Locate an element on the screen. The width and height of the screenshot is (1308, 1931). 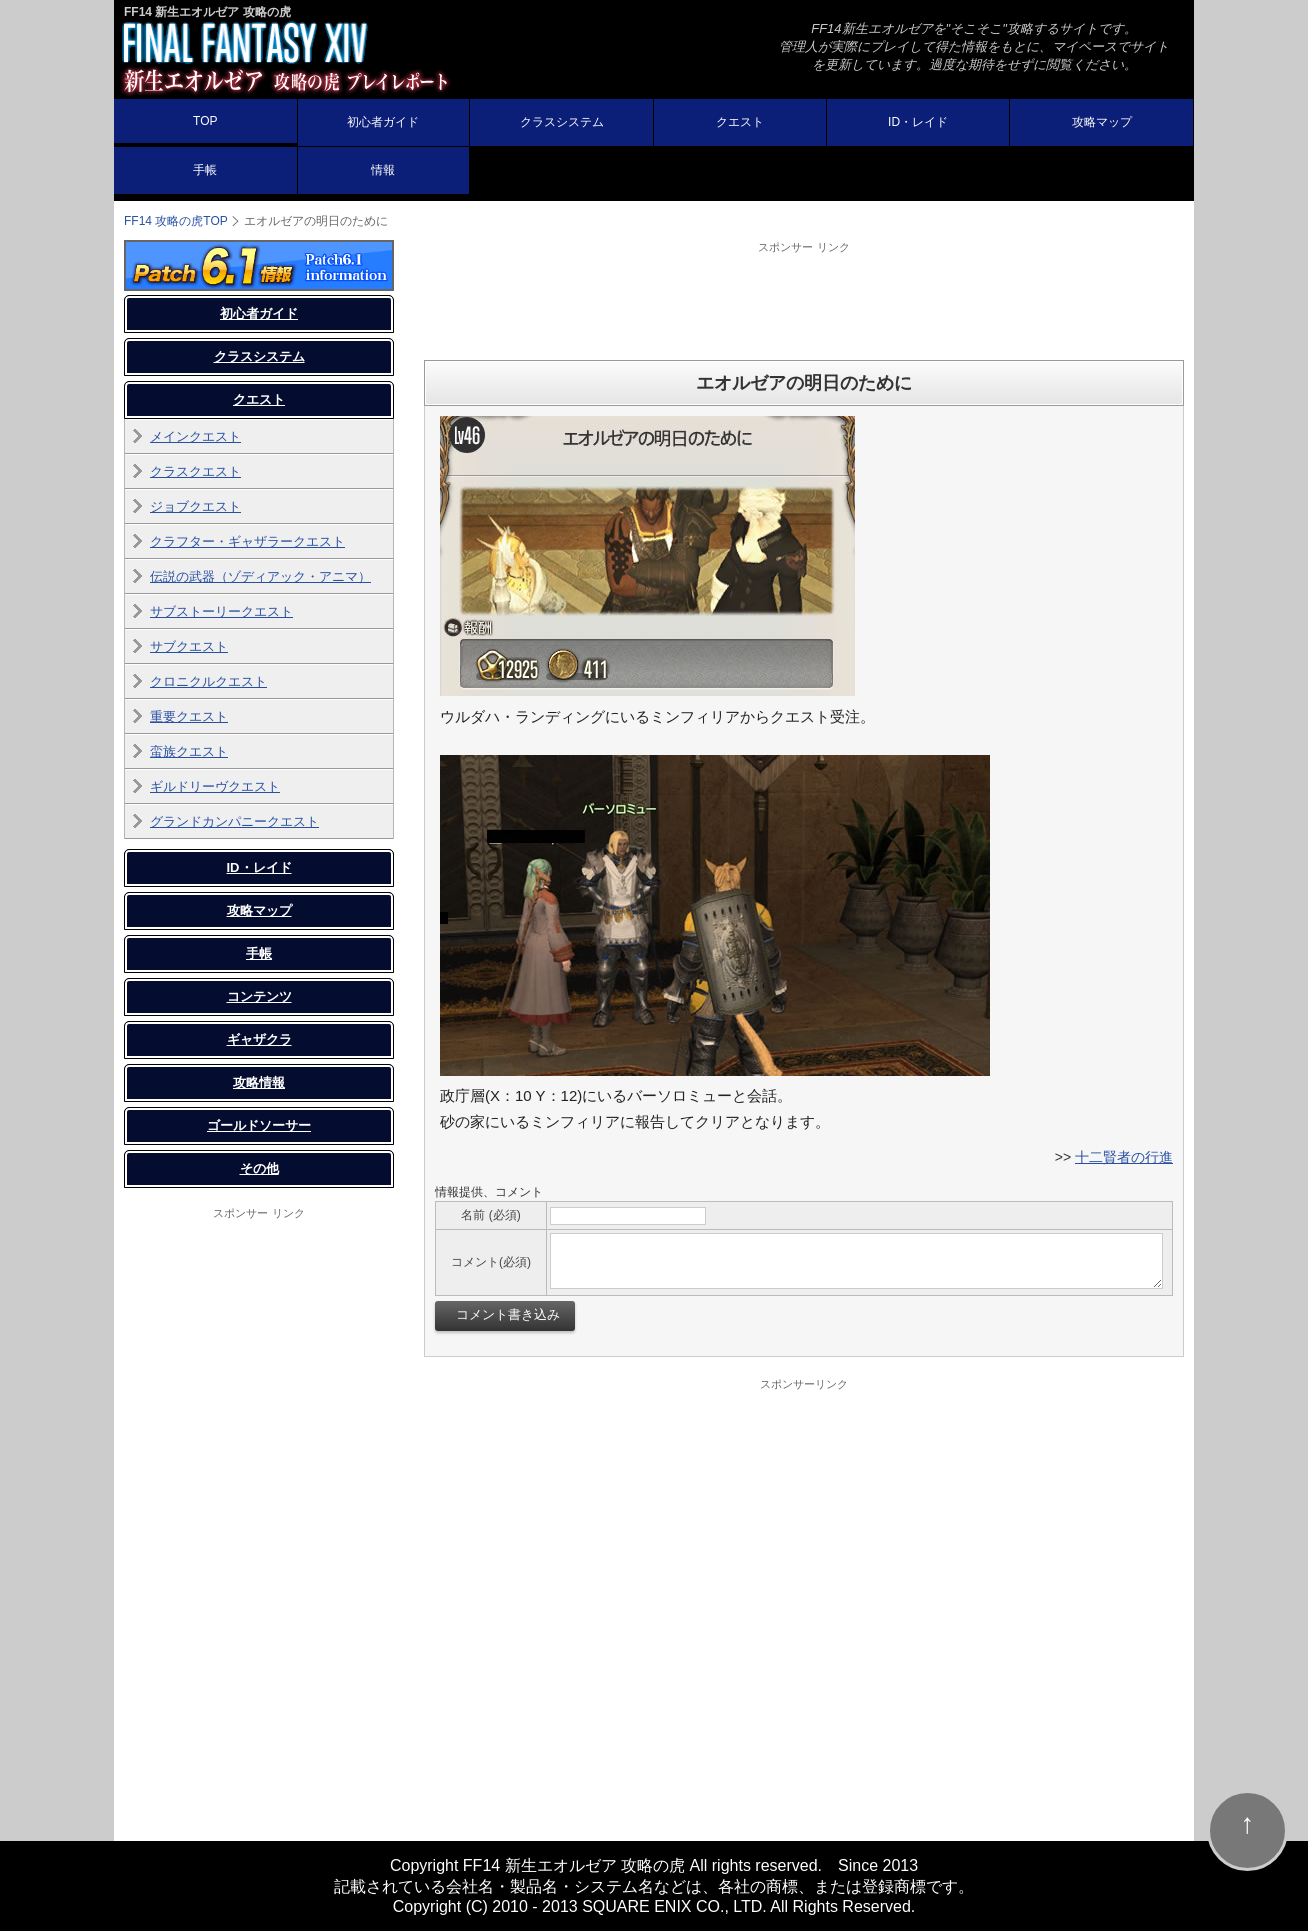
ギルドリーヴクエスト is located at coordinates (215, 786).